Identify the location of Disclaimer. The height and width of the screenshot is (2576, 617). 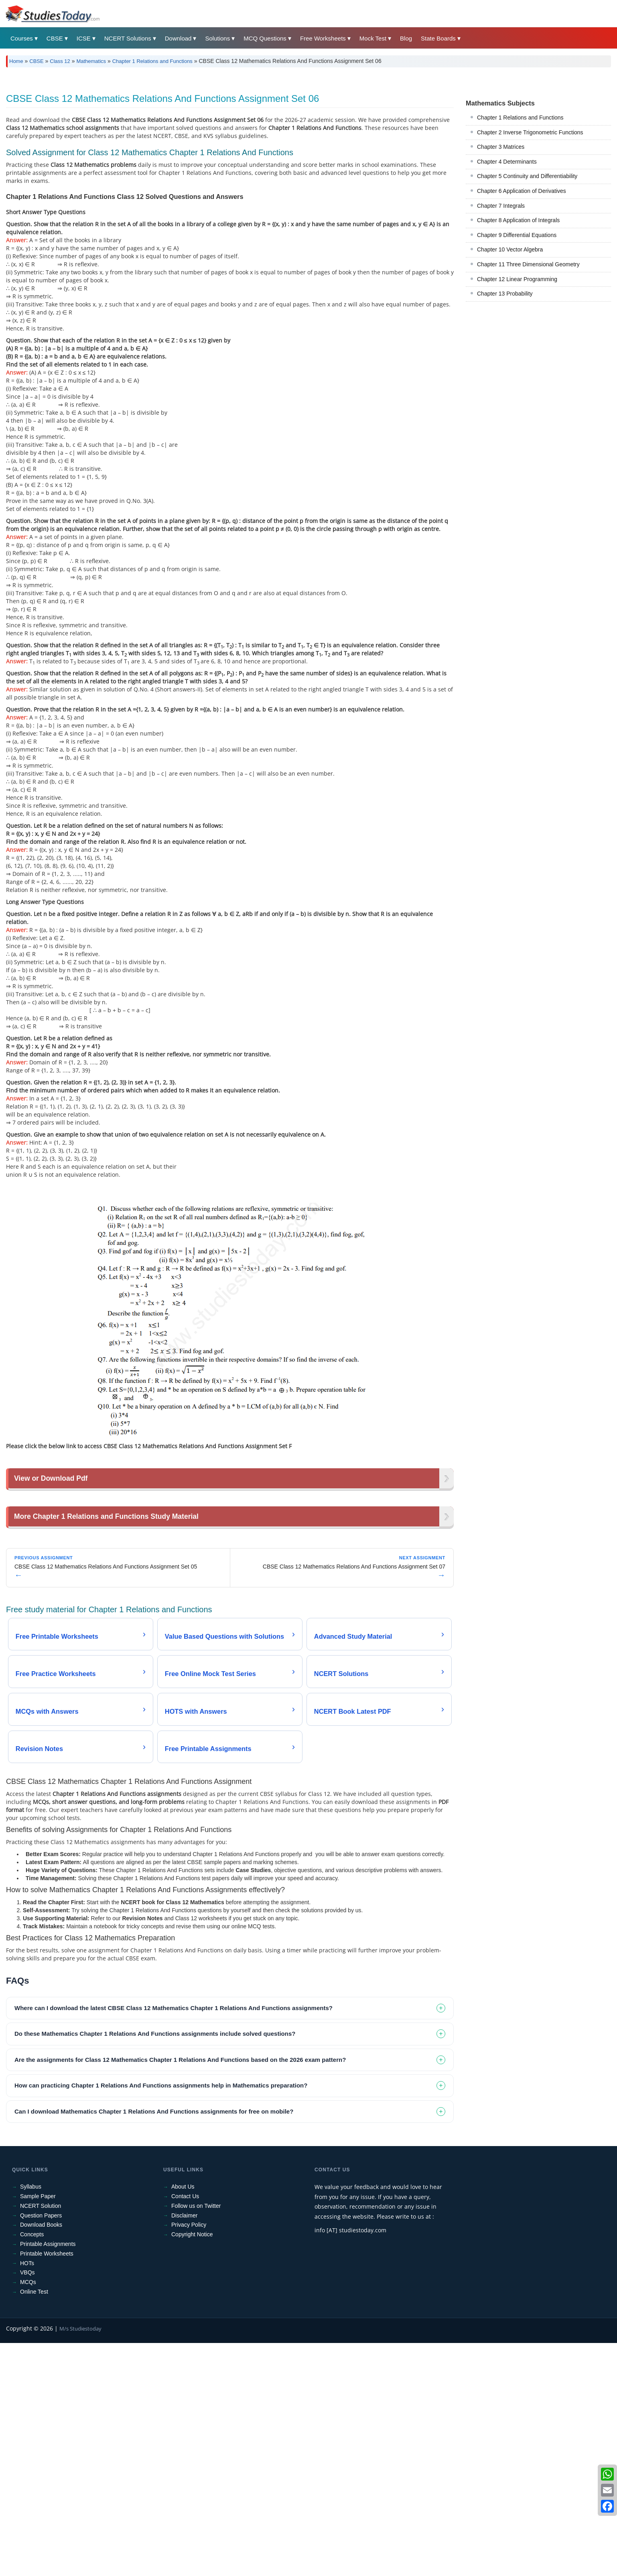
(184, 2330).